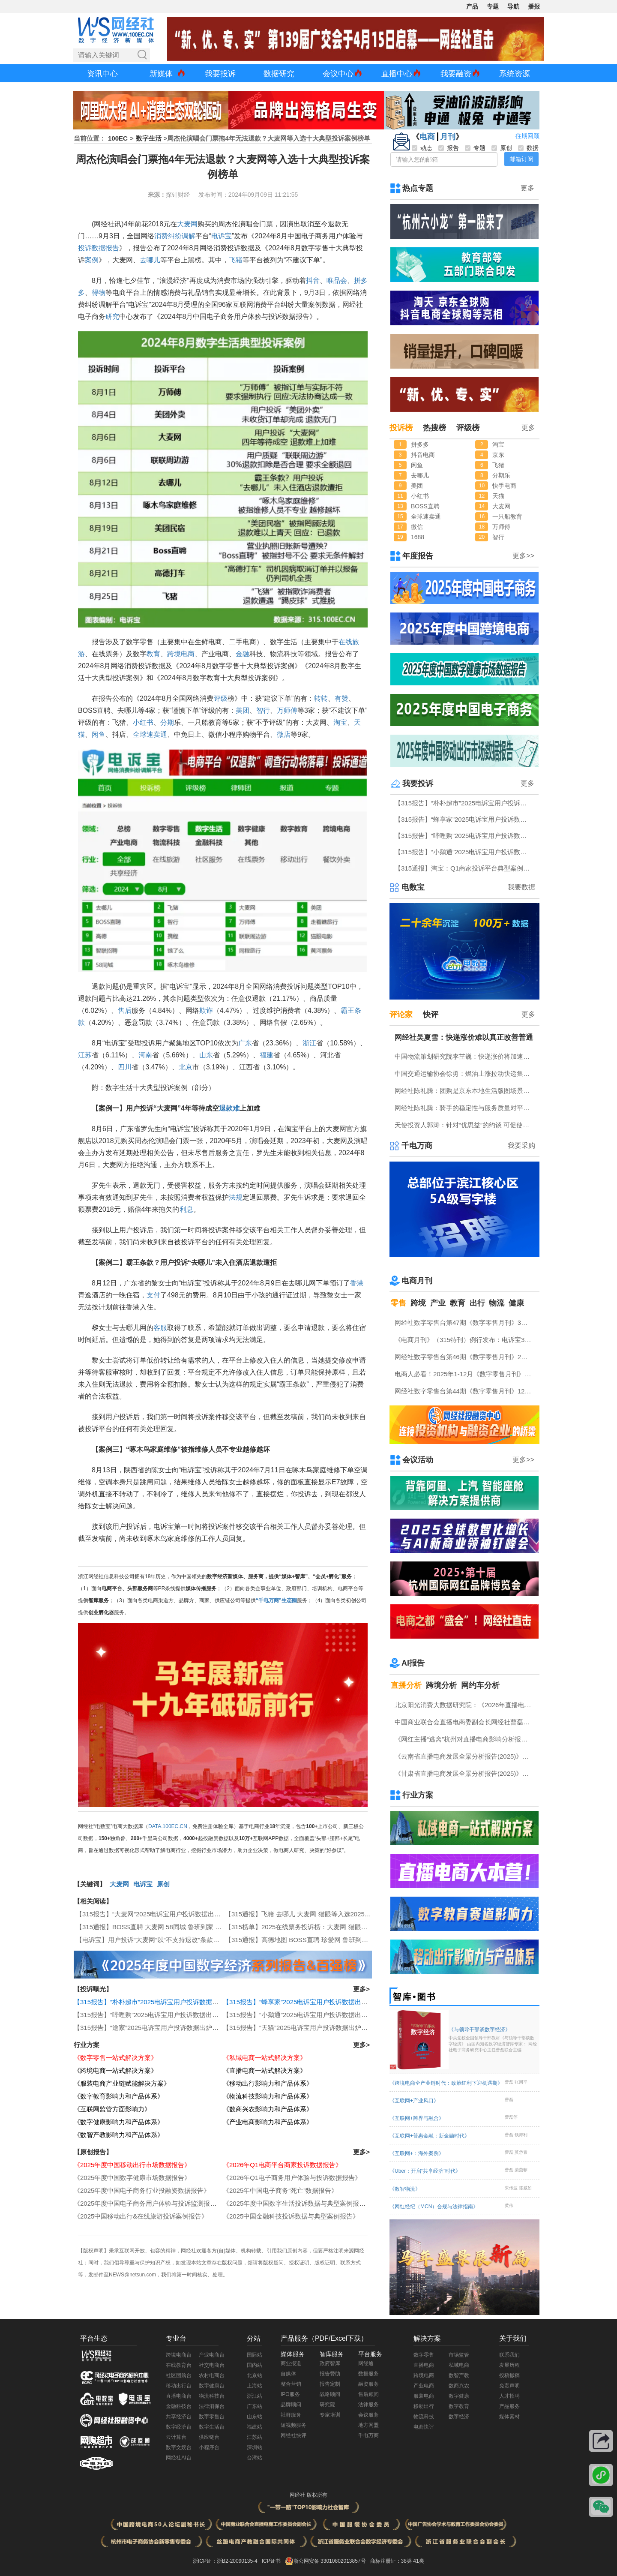  Describe the element at coordinates (206, 1055) in the screenshot. I see `山东` at that location.